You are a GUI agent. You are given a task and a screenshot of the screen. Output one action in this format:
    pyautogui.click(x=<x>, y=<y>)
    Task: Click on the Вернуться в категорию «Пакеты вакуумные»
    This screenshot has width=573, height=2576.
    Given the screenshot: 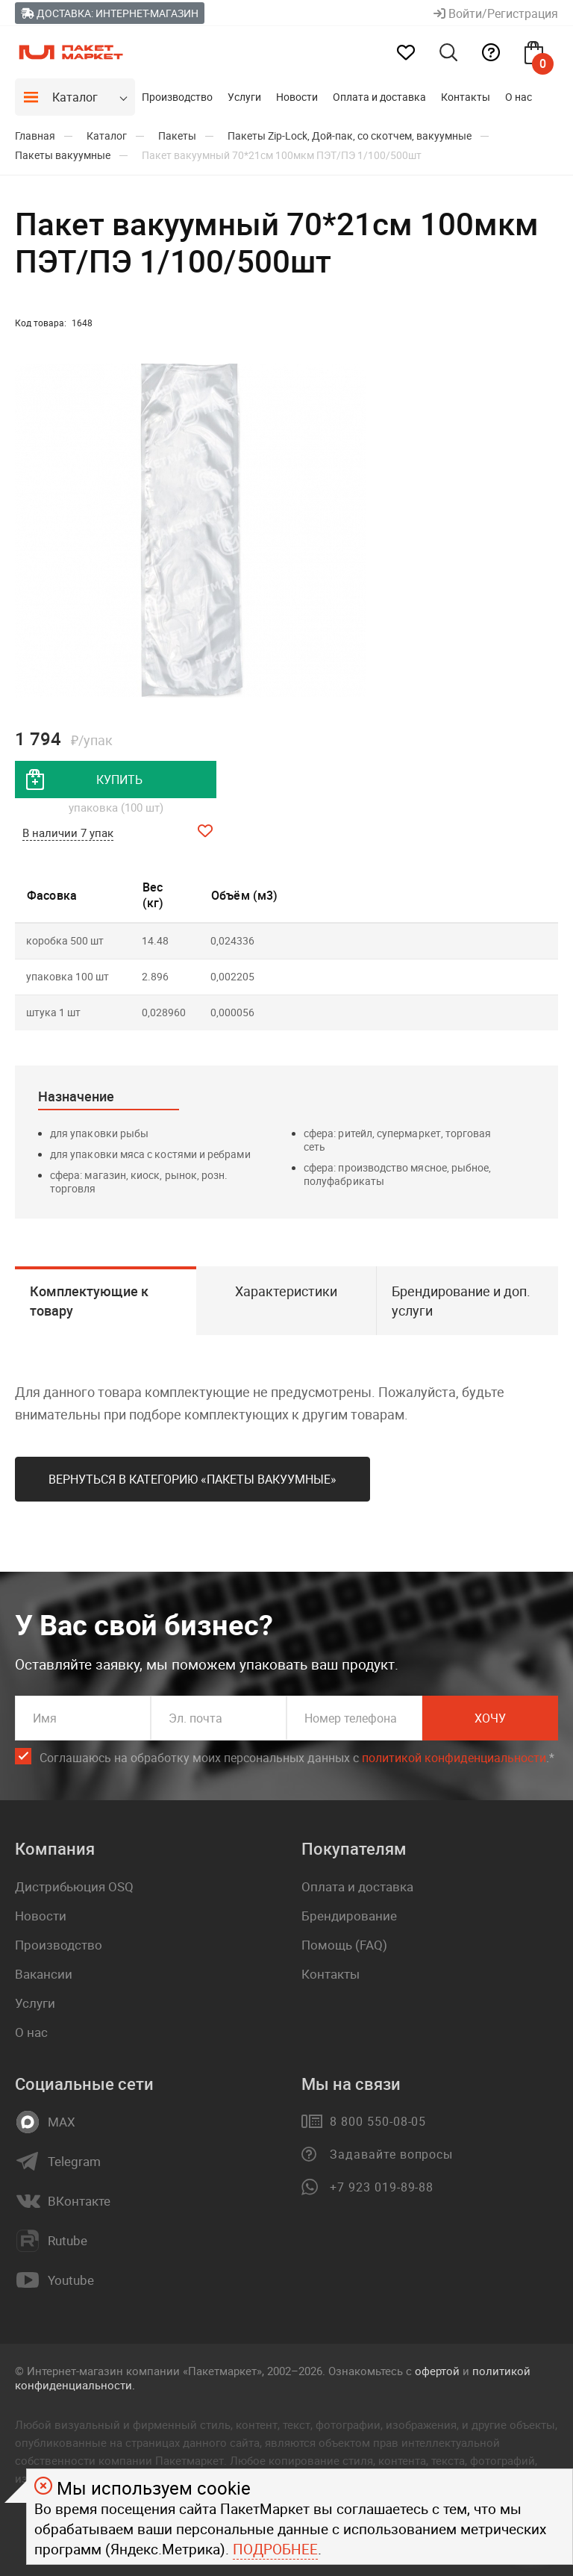 What is the action you would take?
    pyautogui.click(x=192, y=1479)
    